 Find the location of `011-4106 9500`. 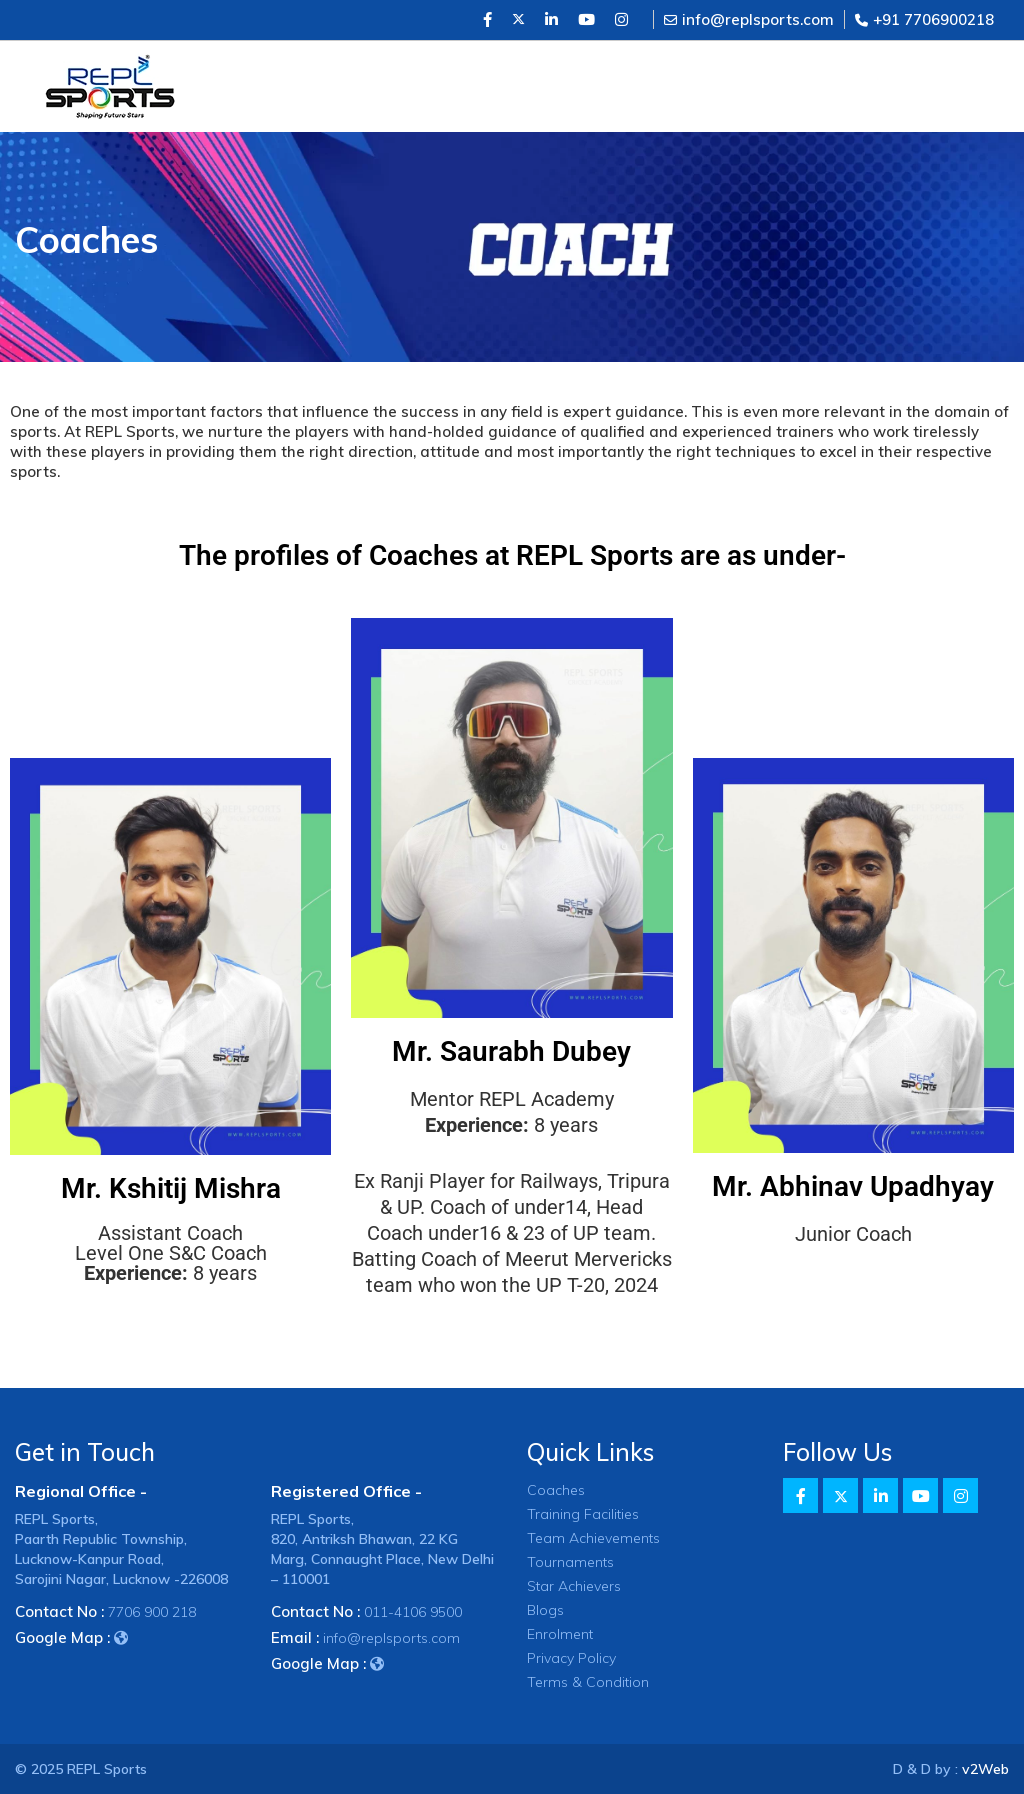

011-4106 9500 is located at coordinates (413, 1612).